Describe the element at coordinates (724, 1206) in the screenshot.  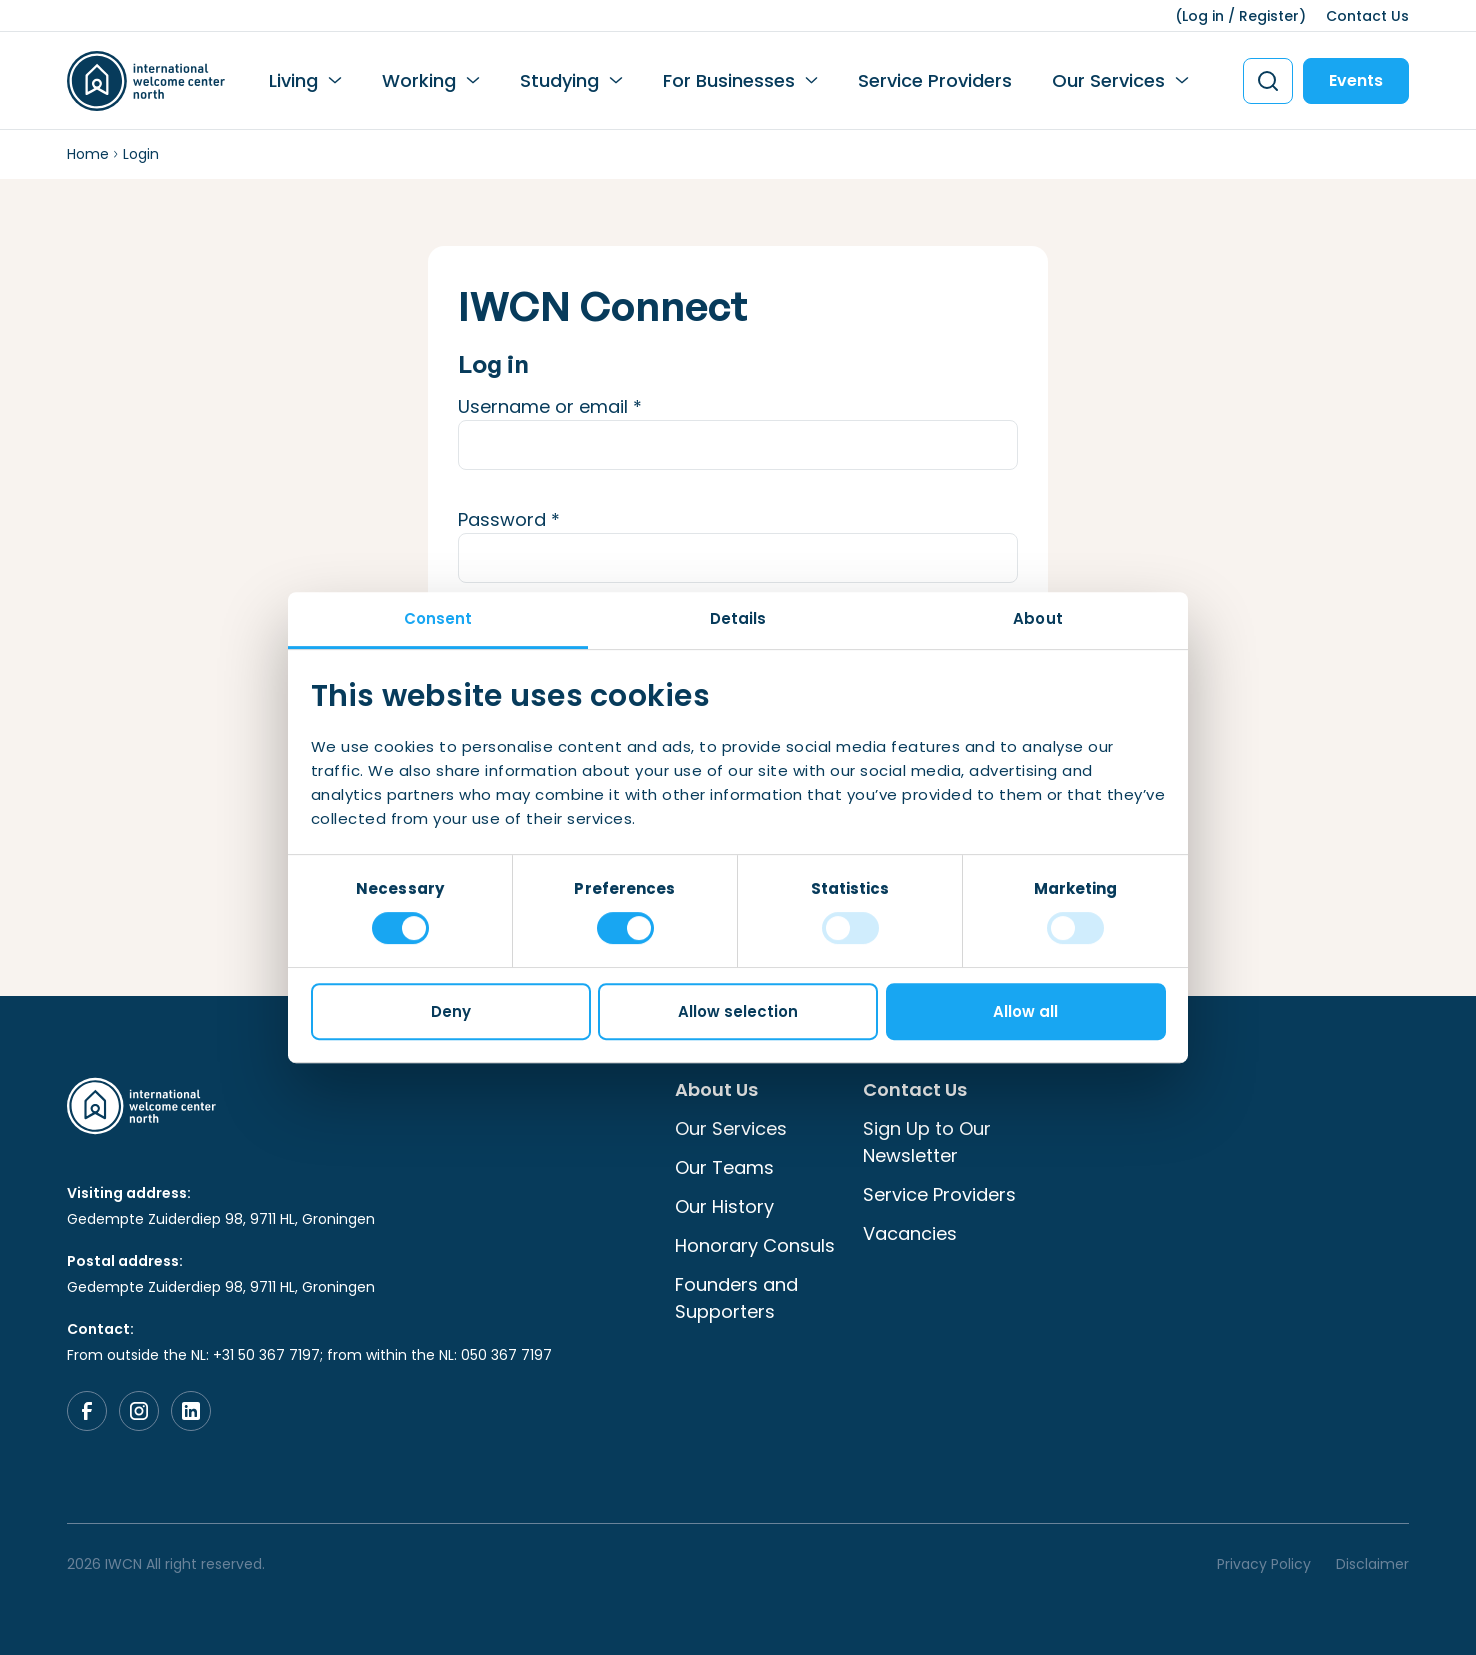
I see `Our History` at that location.